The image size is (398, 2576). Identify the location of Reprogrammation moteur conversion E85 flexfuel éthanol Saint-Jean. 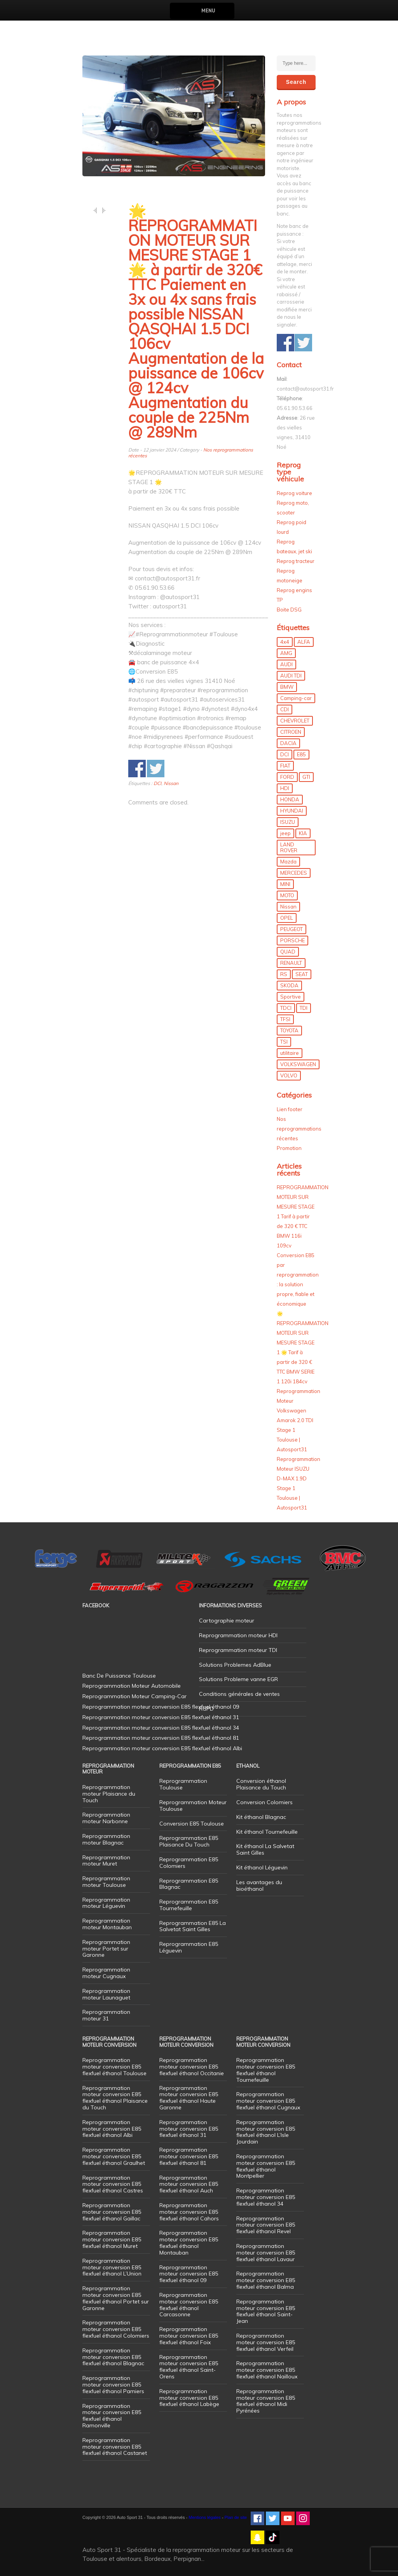
(265, 2311).